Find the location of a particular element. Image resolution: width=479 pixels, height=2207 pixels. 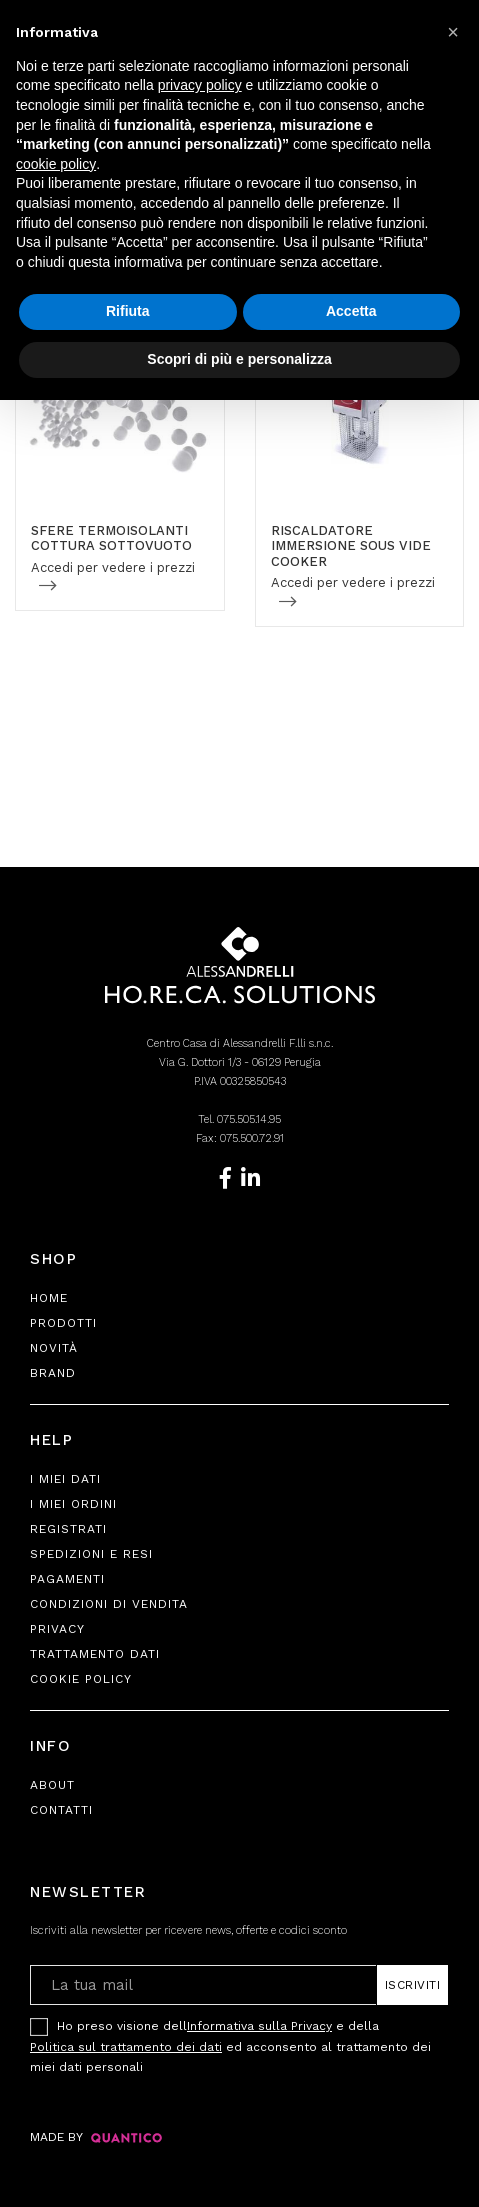

Trattamento Dati is located at coordinates (95, 1654).